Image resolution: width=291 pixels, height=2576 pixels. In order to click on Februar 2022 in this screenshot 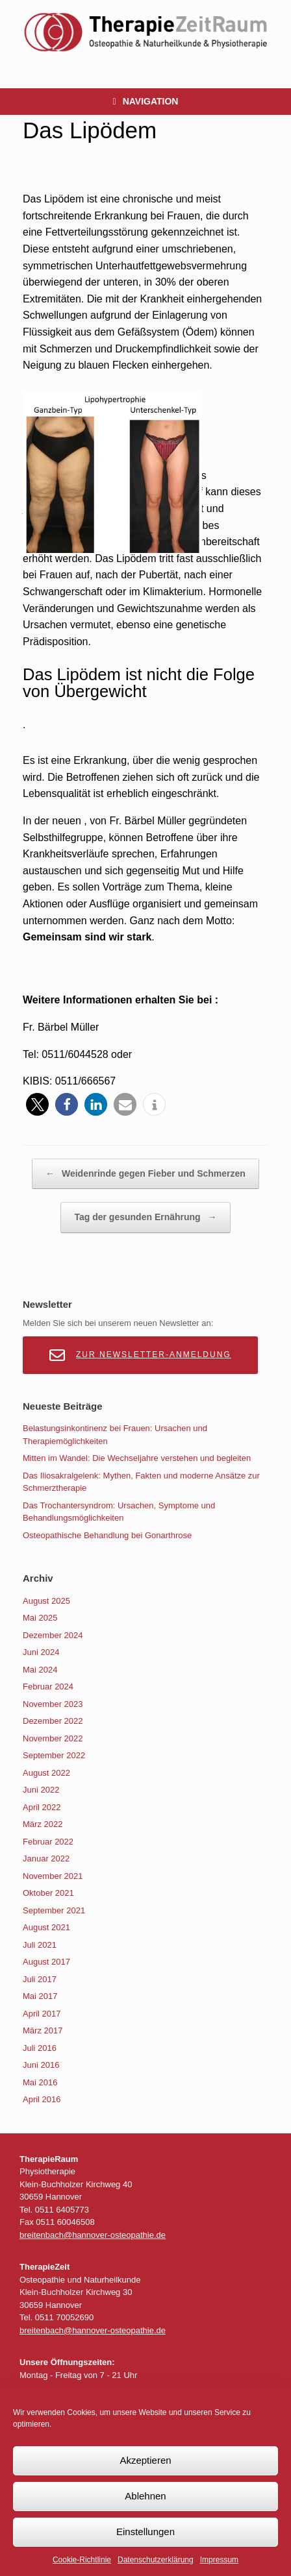, I will do `click(48, 1841)`.